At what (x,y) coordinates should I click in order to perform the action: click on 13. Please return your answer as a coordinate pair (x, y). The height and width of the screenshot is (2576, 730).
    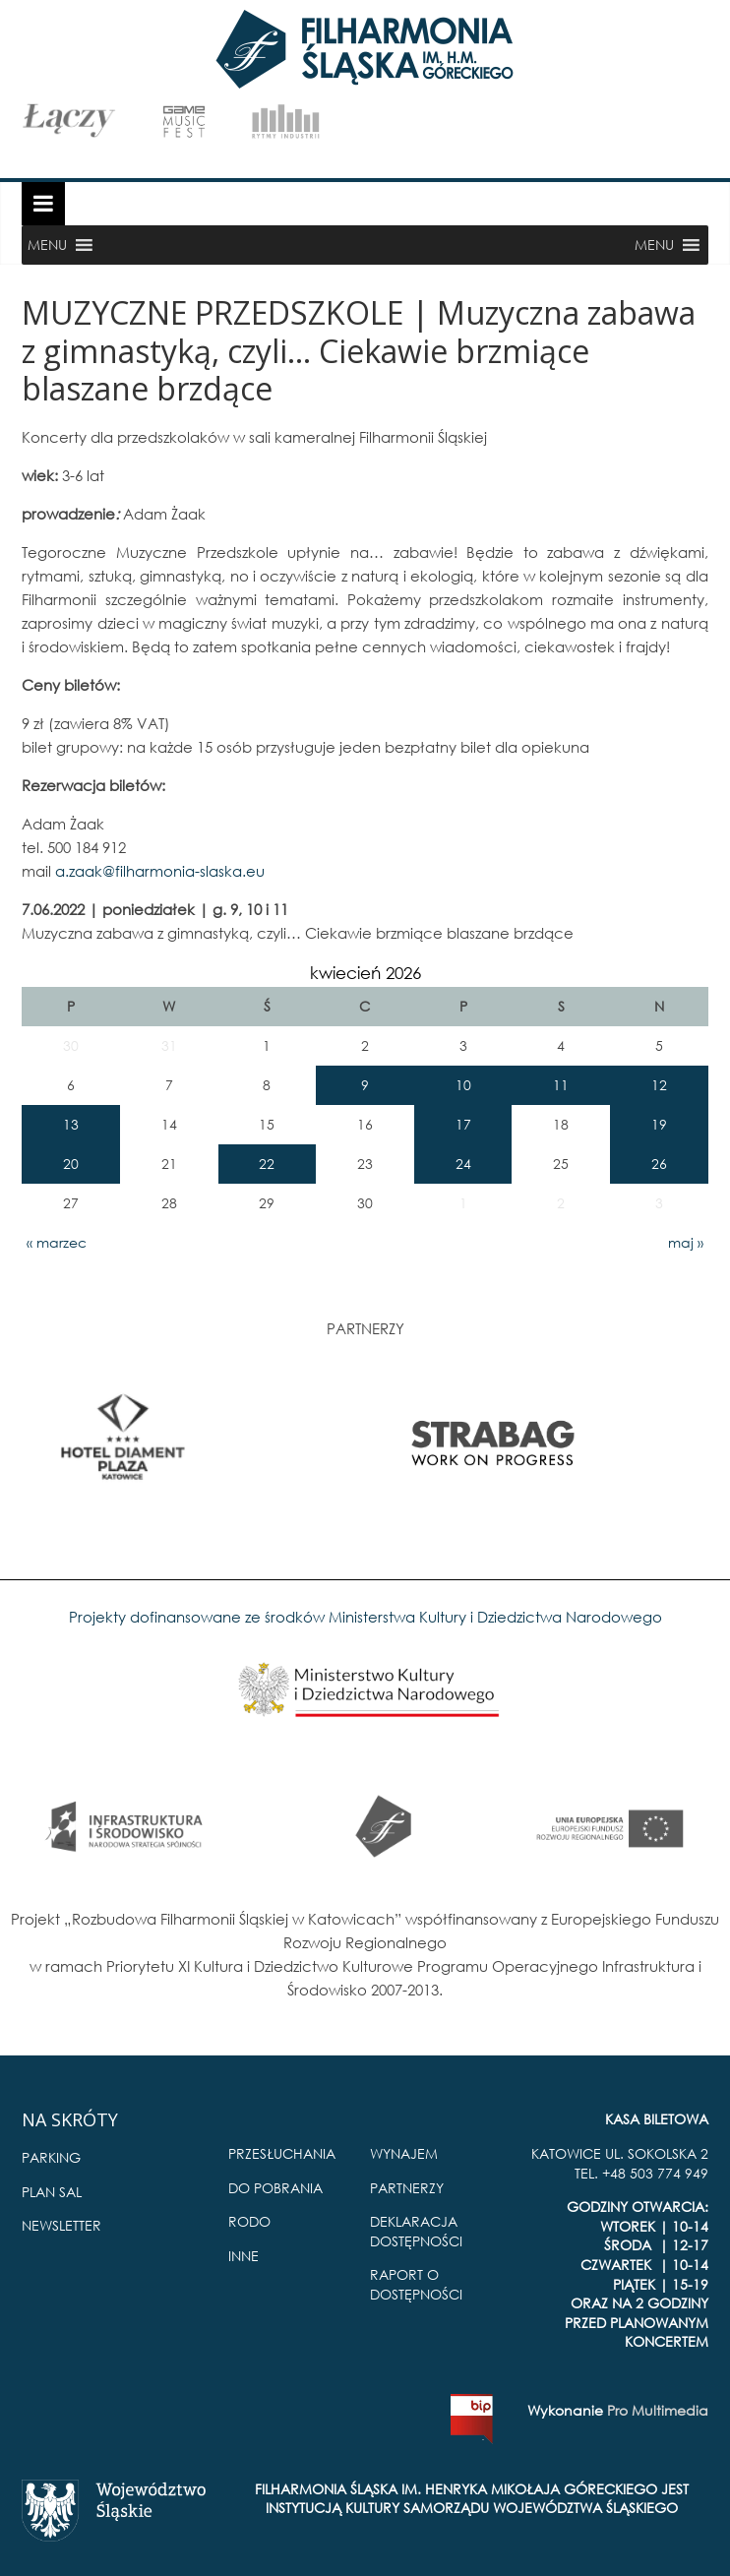
    Looking at the image, I should click on (71, 1124).